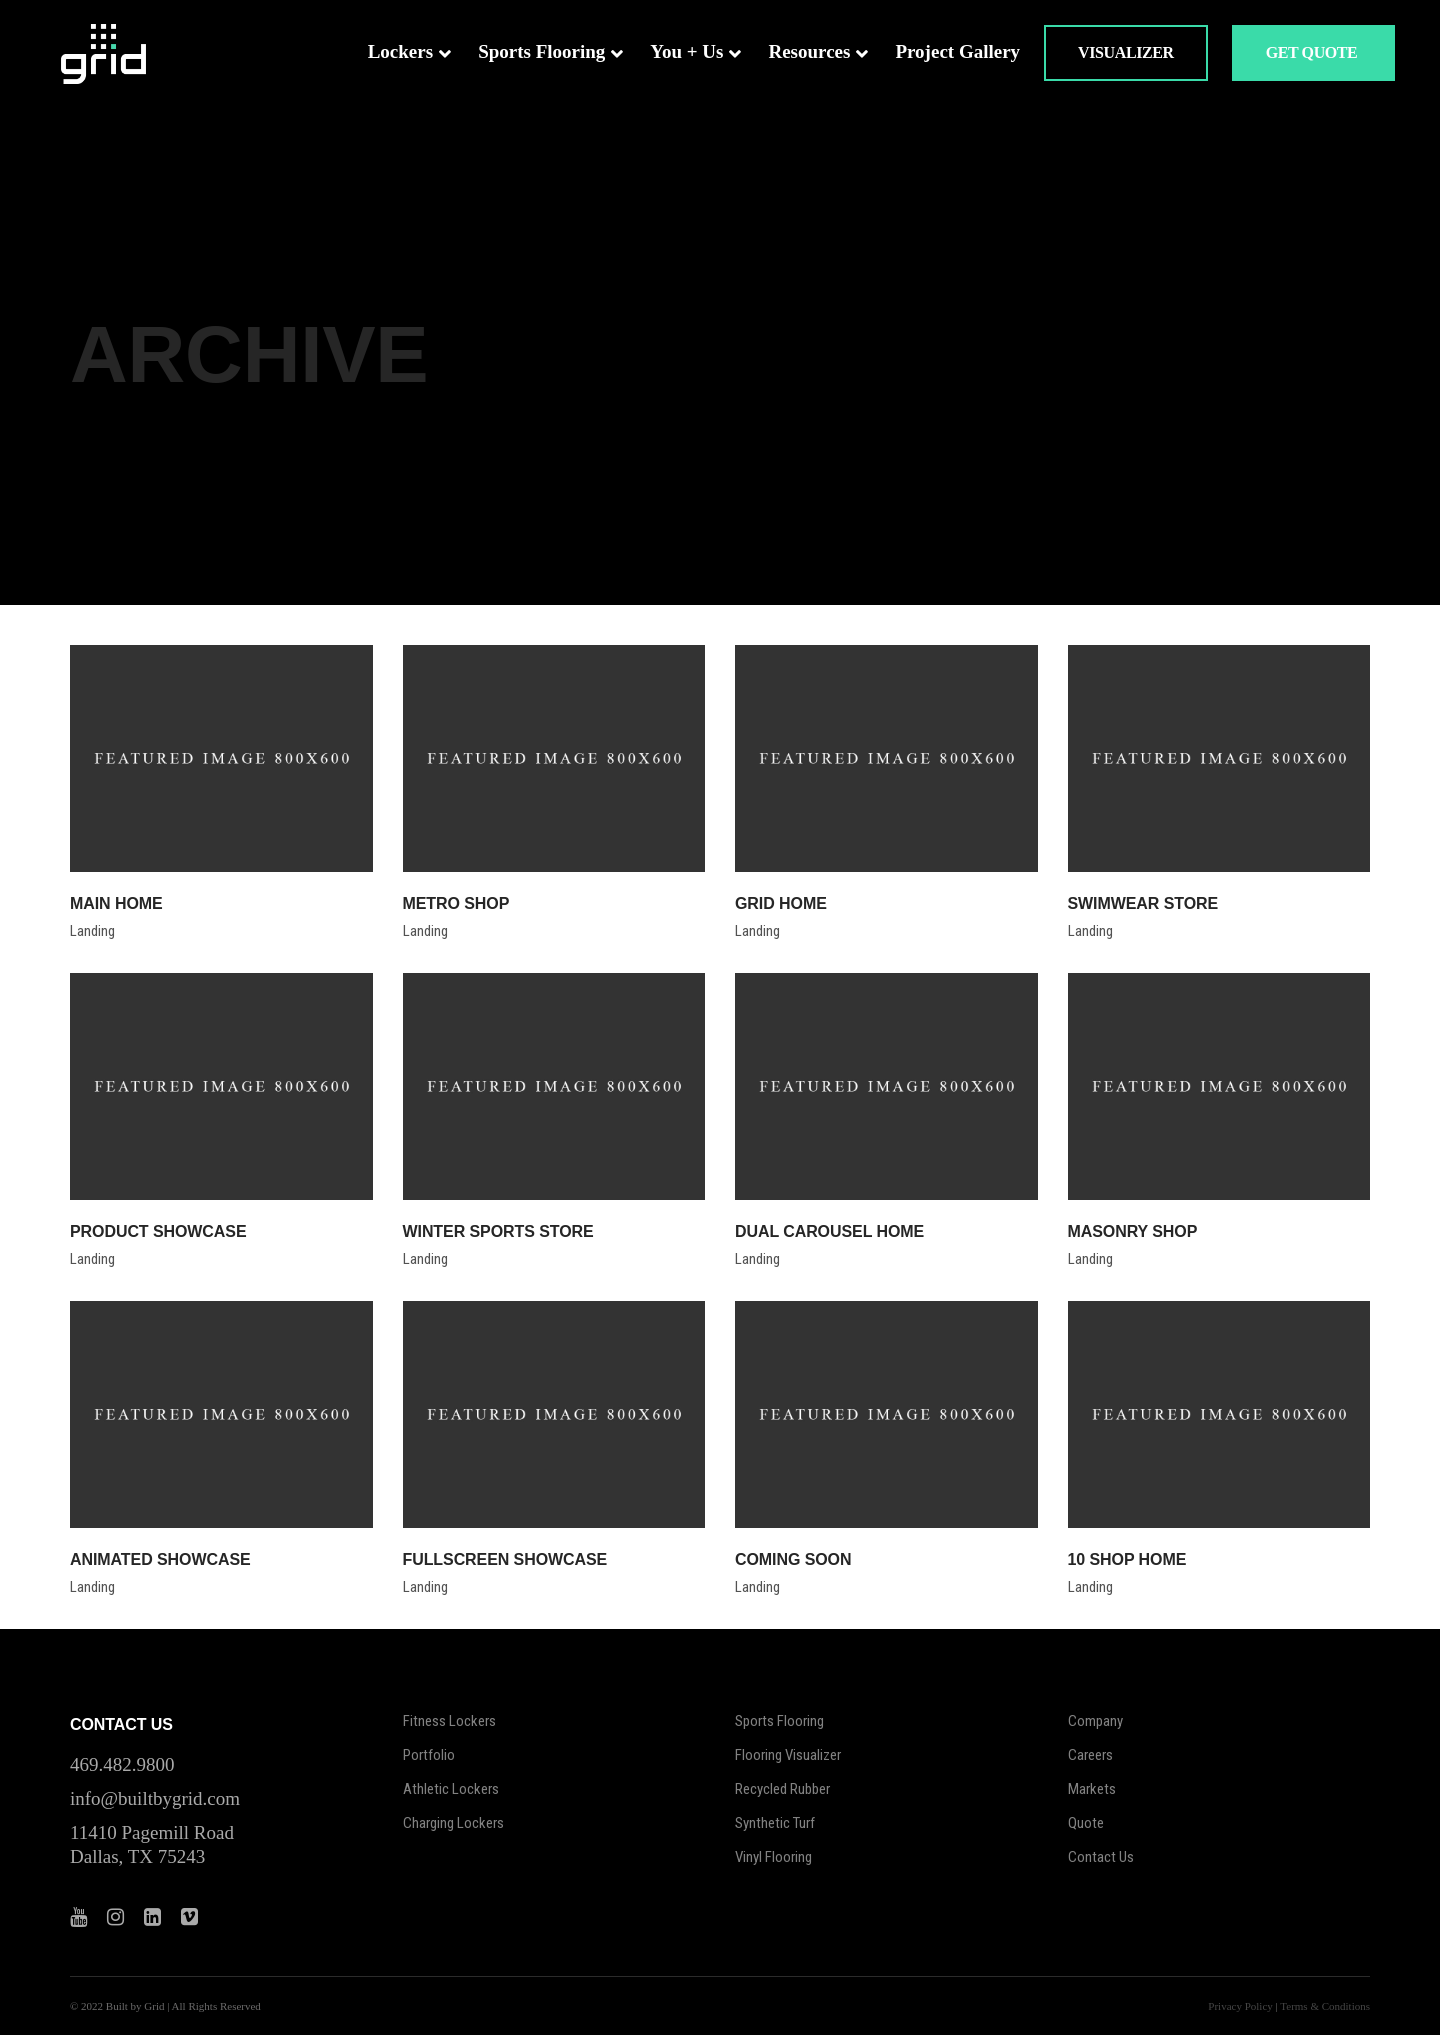 Image resolution: width=1440 pixels, height=2035 pixels. I want to click on Privacy Policy, so click(1240, 2006).